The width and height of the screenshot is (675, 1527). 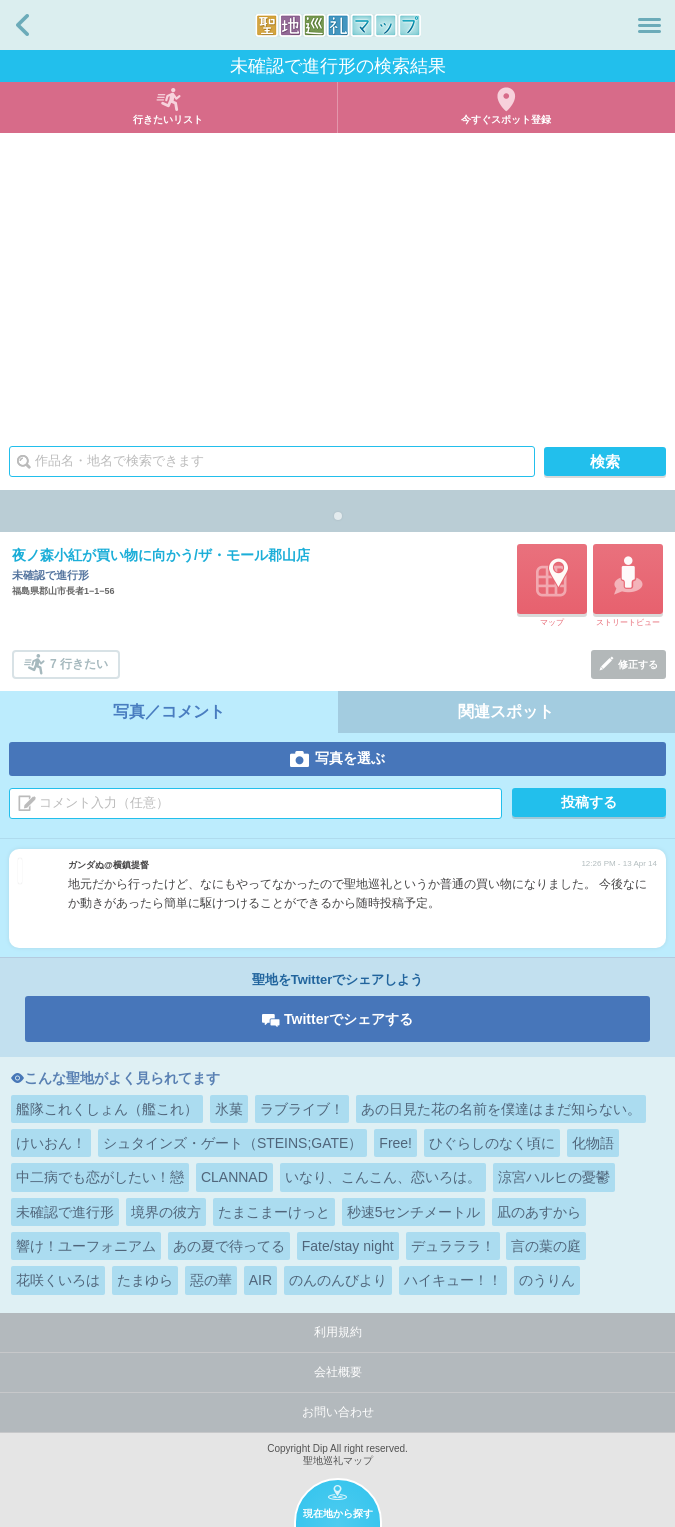 I want to click on 会社概要, so click(x=338, y=1372).